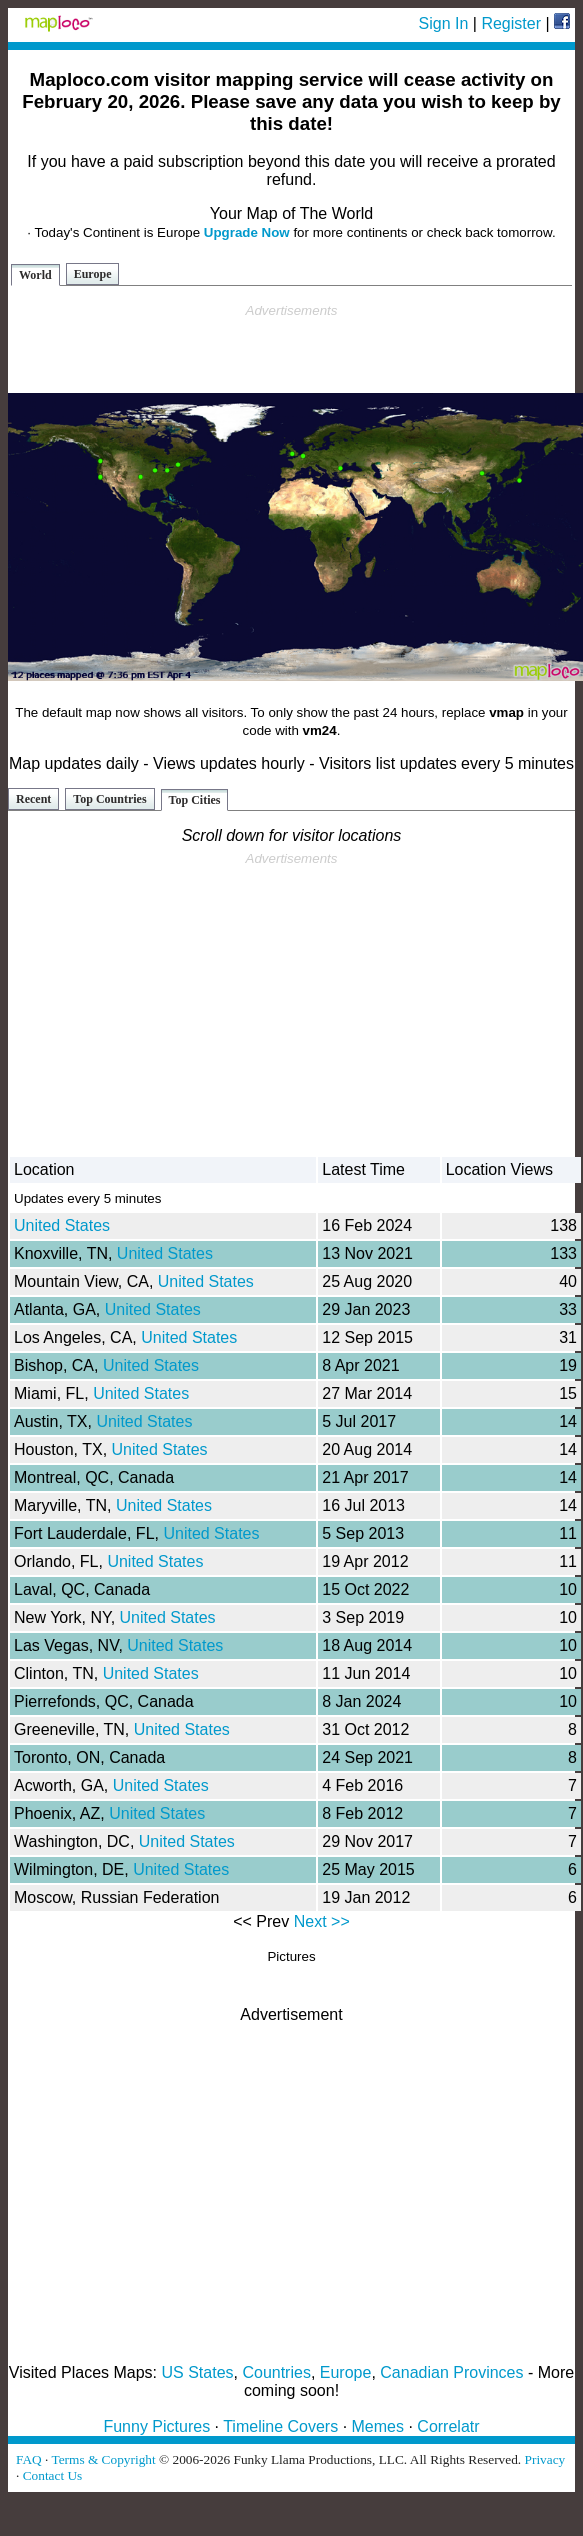 The width and height of the screenshot is (583, 2536). Describe the element at coordinates (62, 1225) in the screenshot. I see `United States` at that location.